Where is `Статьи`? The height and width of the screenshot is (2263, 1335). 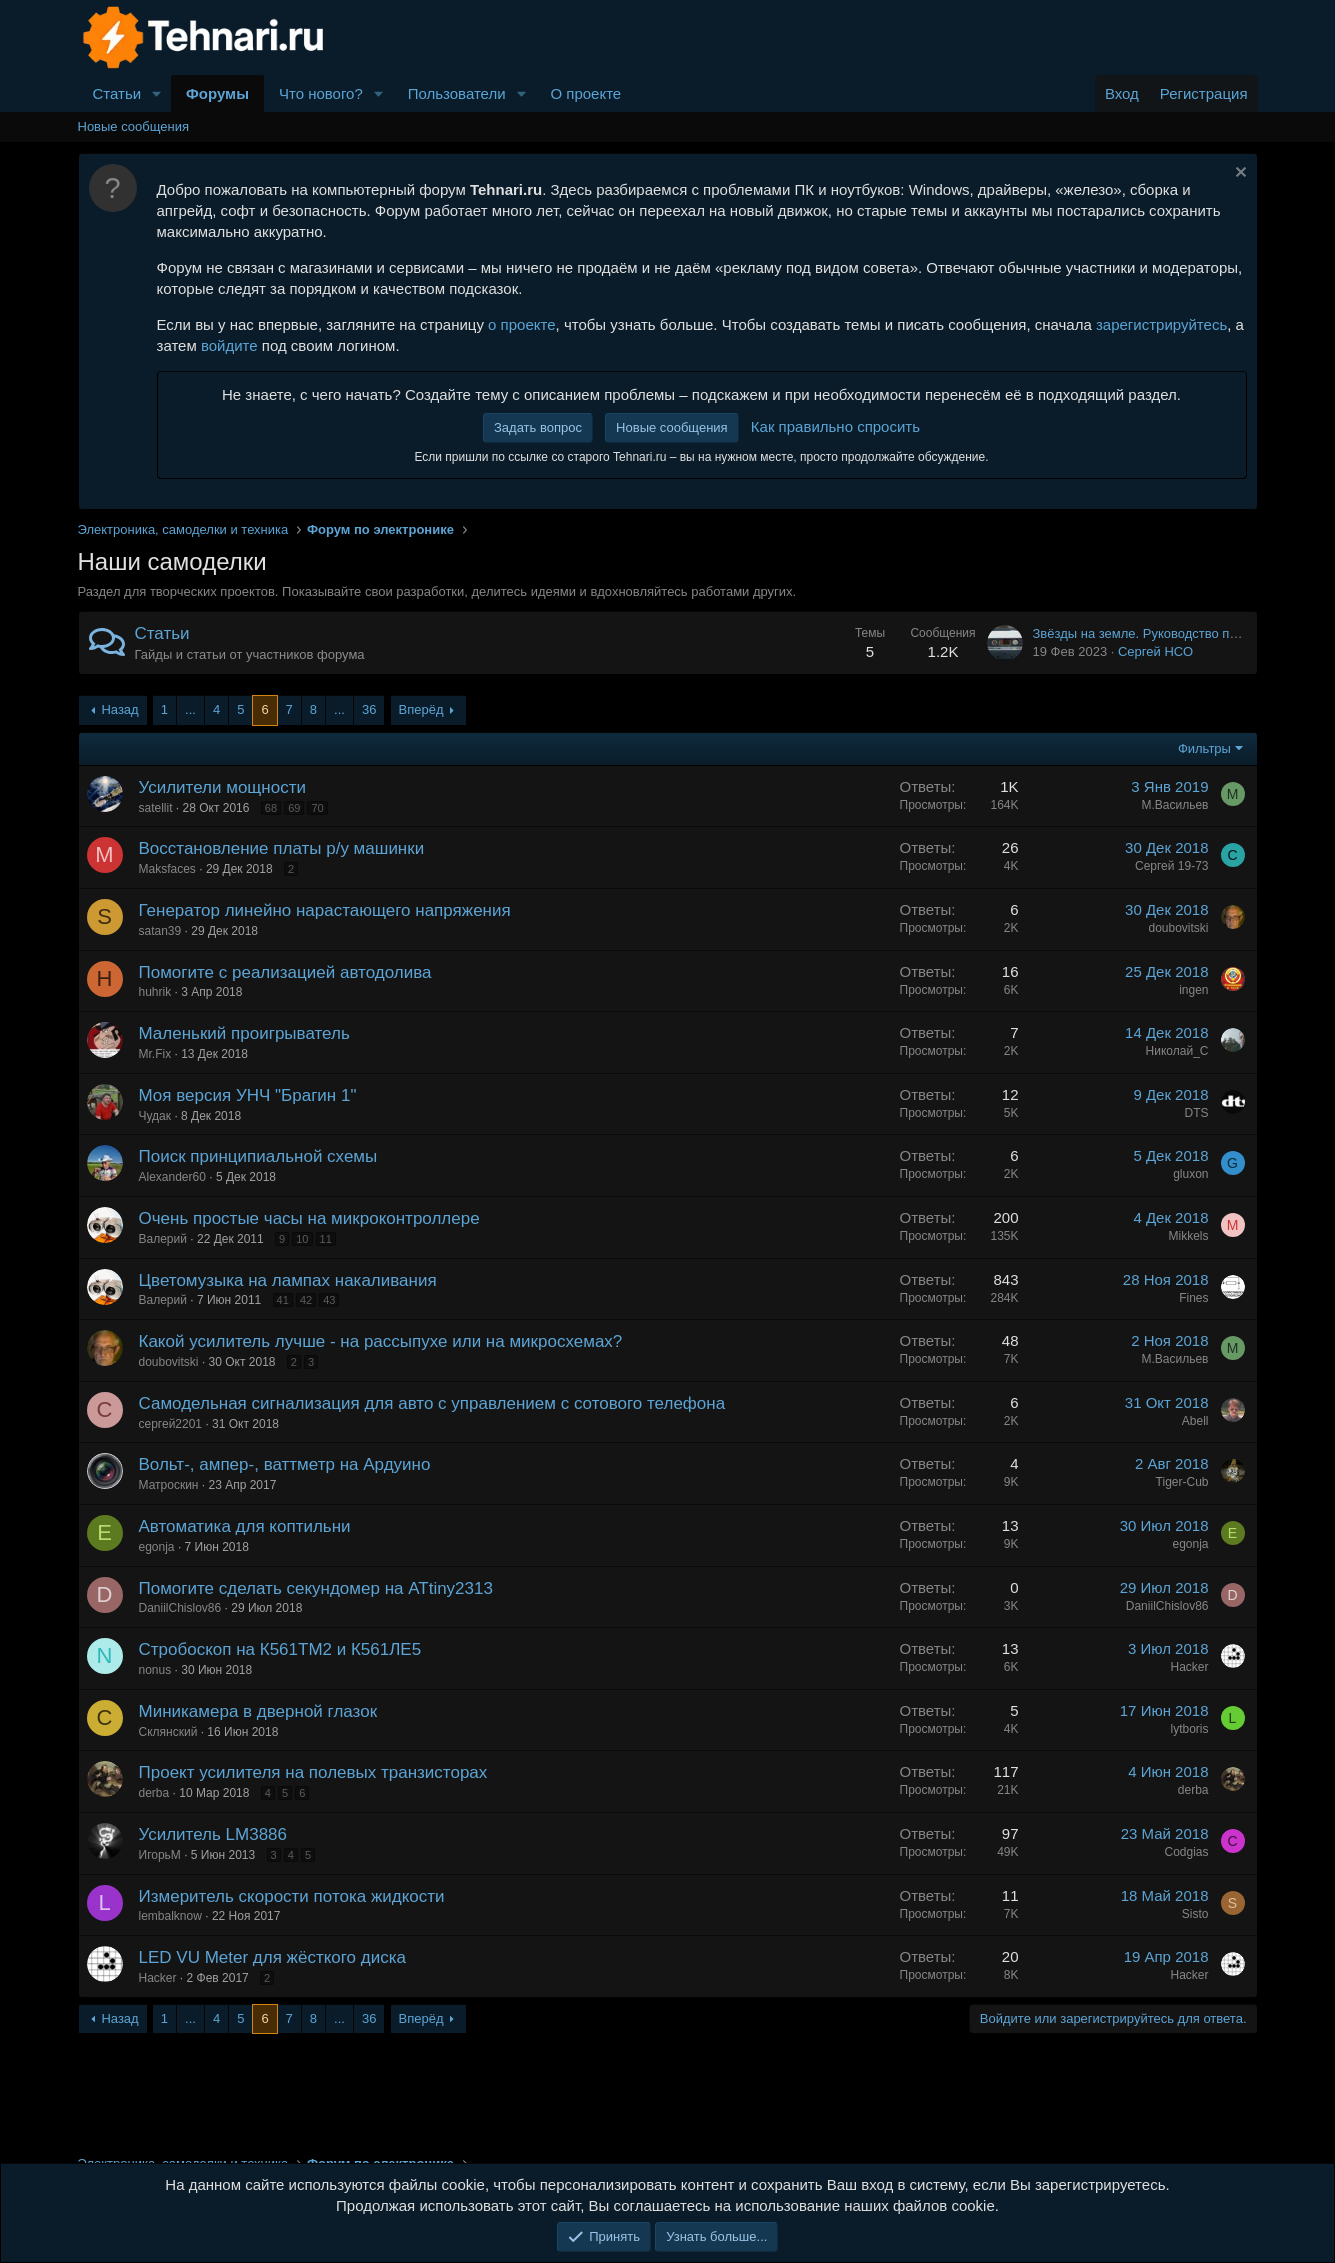 Статьи is located at coordinates (117, 93).